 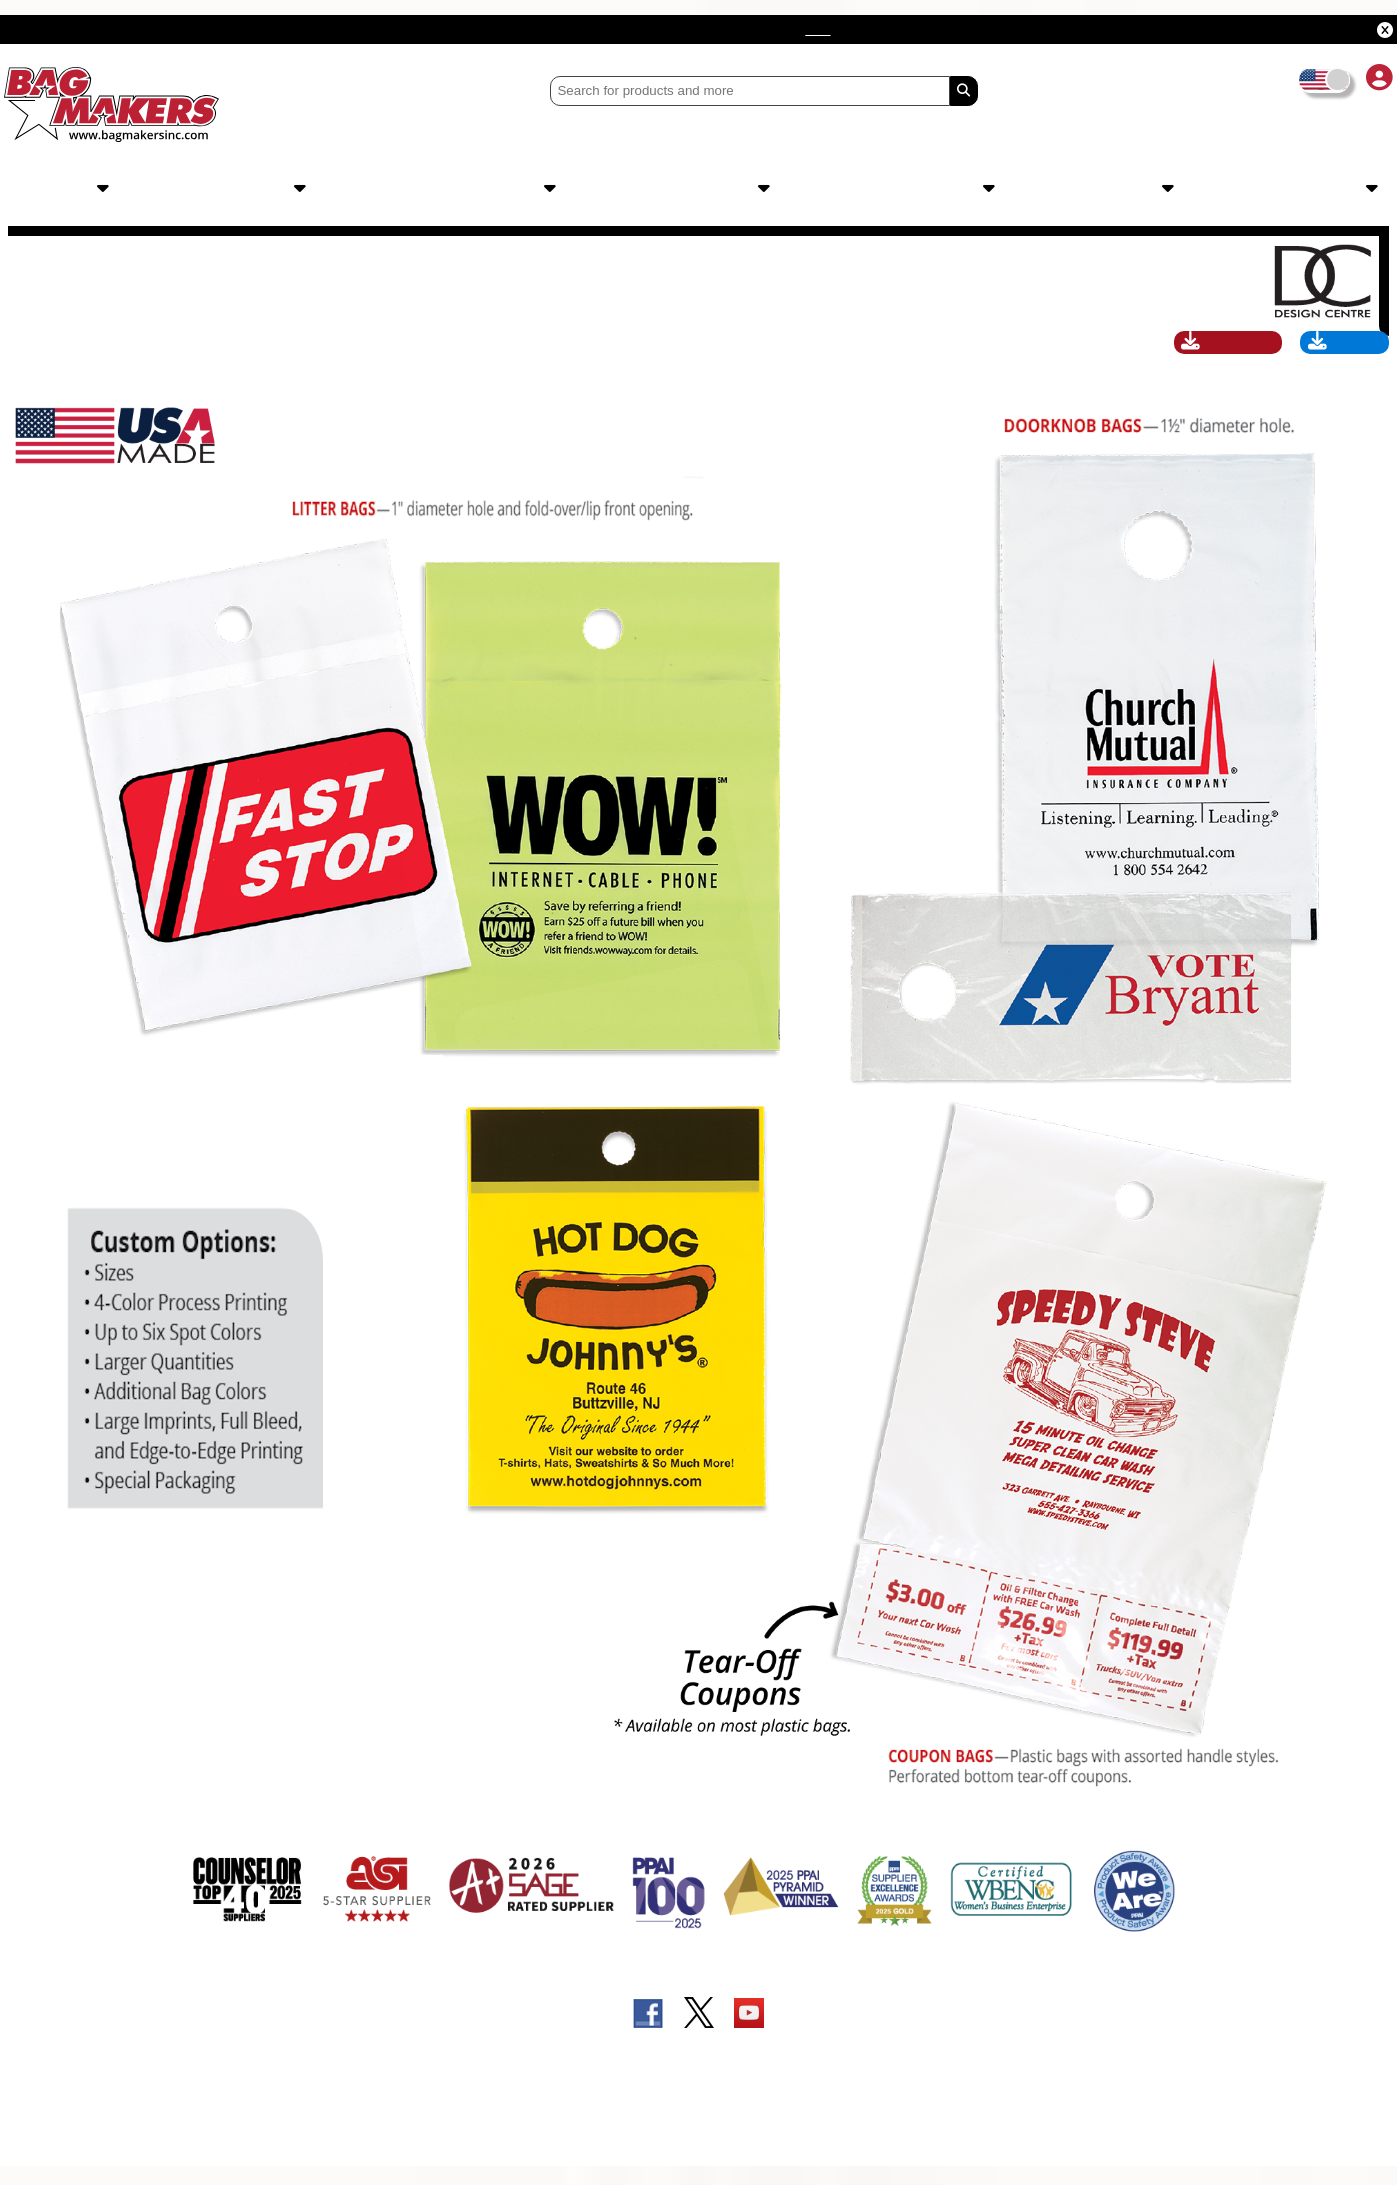 I want to click on here, so click(x=995, y=29).